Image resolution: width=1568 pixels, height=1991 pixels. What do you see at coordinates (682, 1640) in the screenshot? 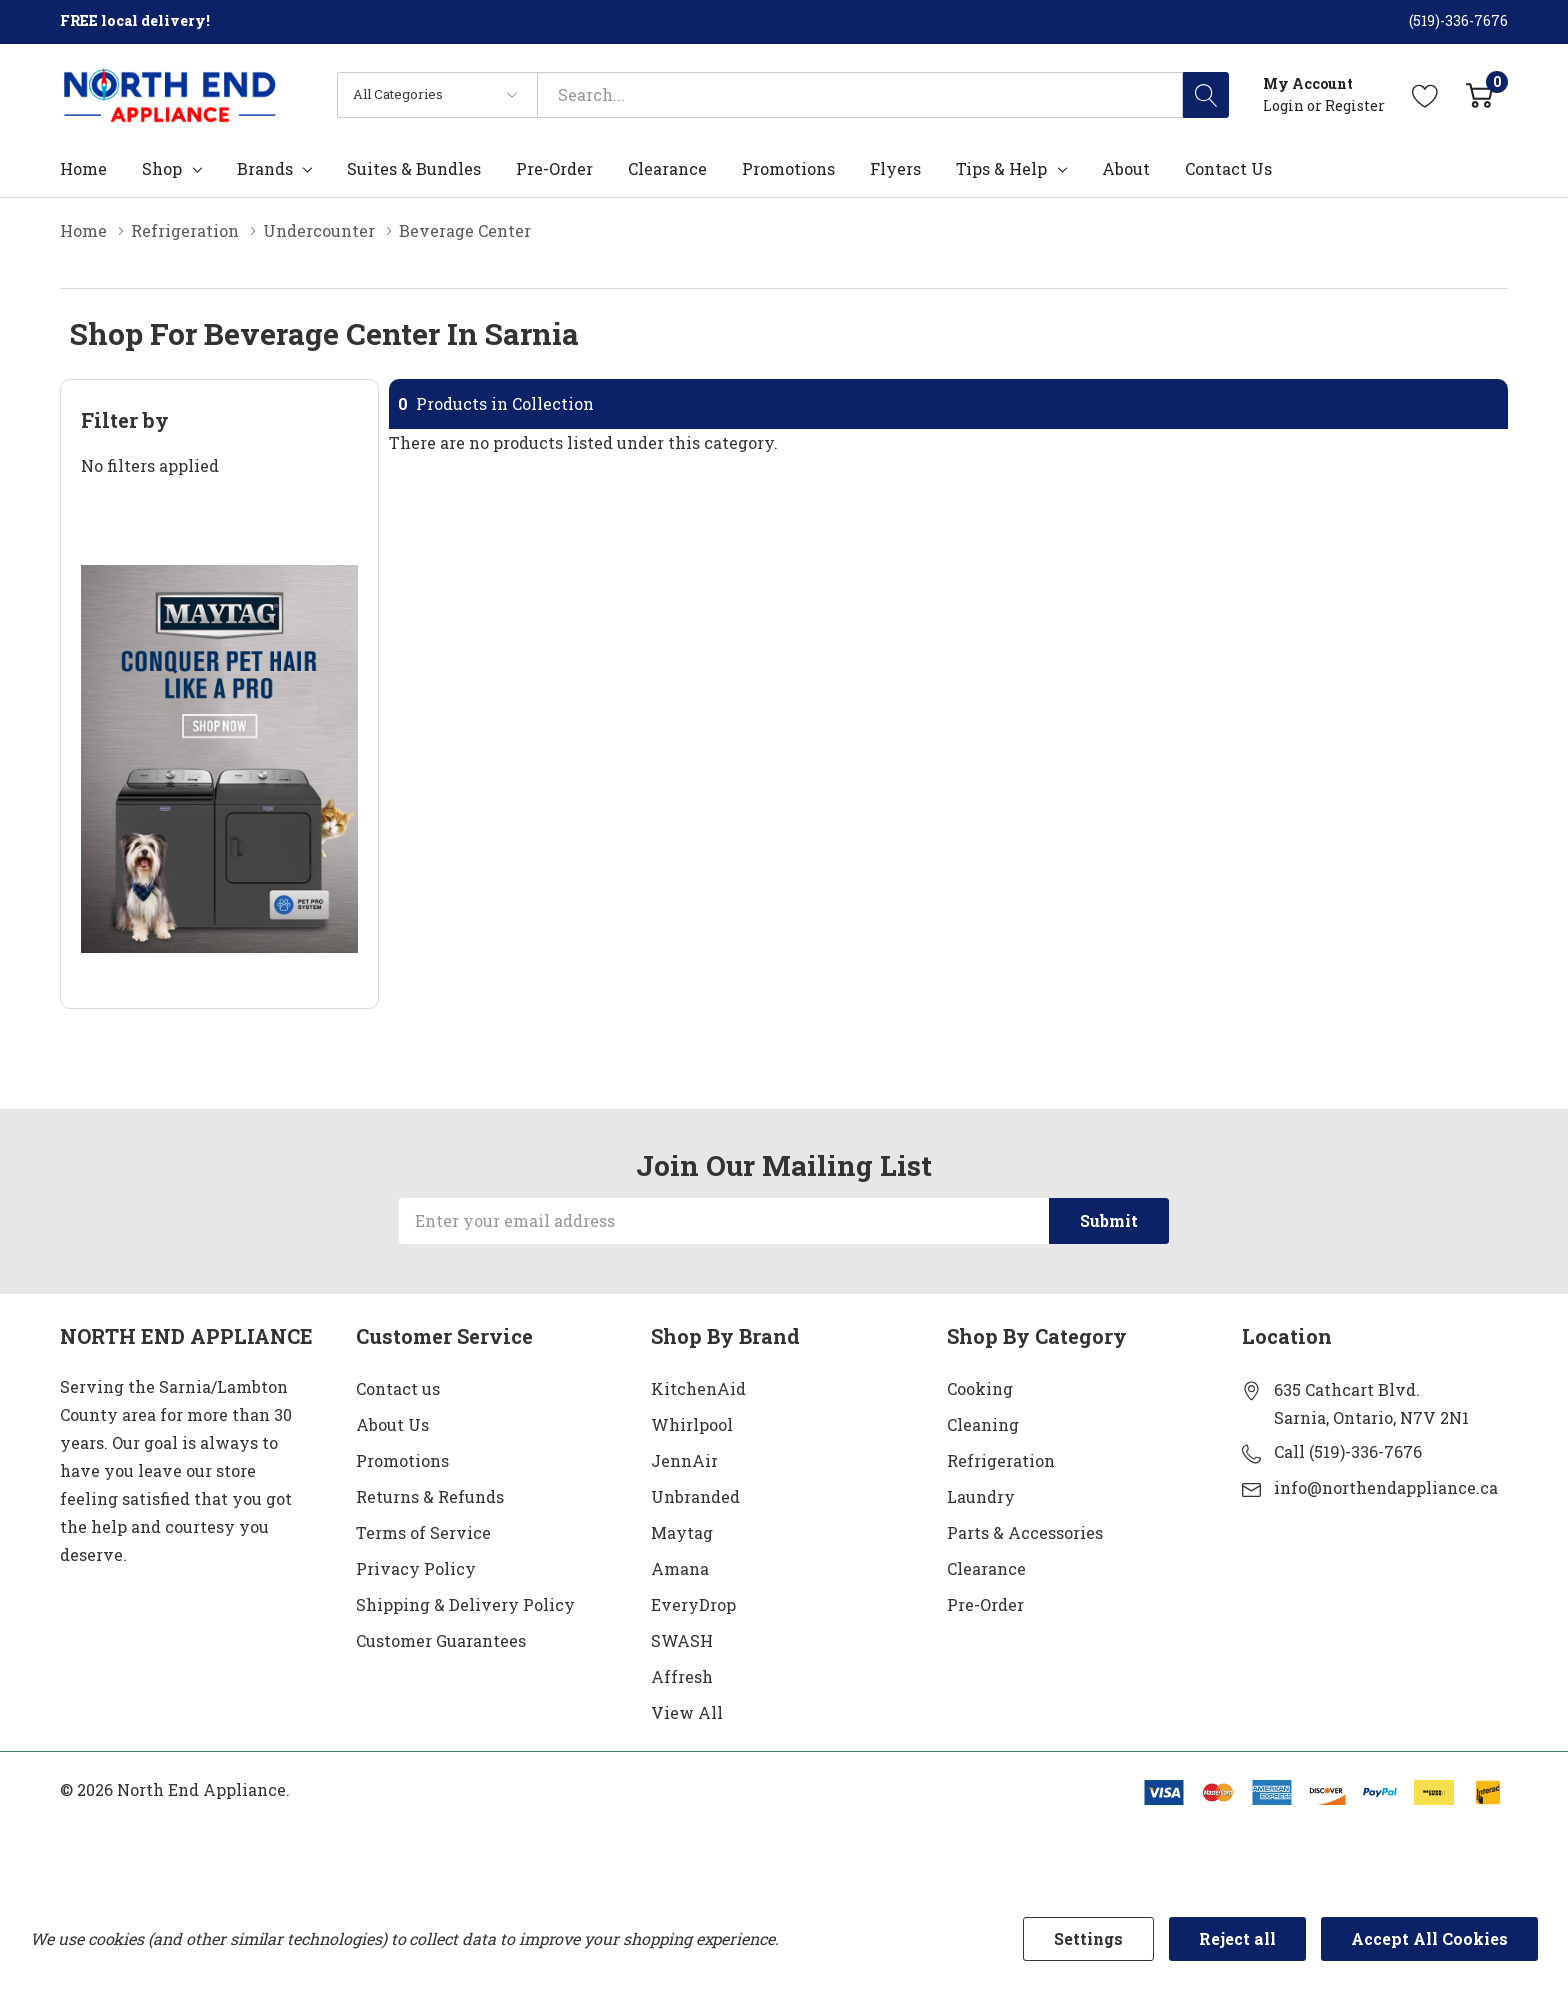
I see `SWASH` at bounding box center [682, 1640].